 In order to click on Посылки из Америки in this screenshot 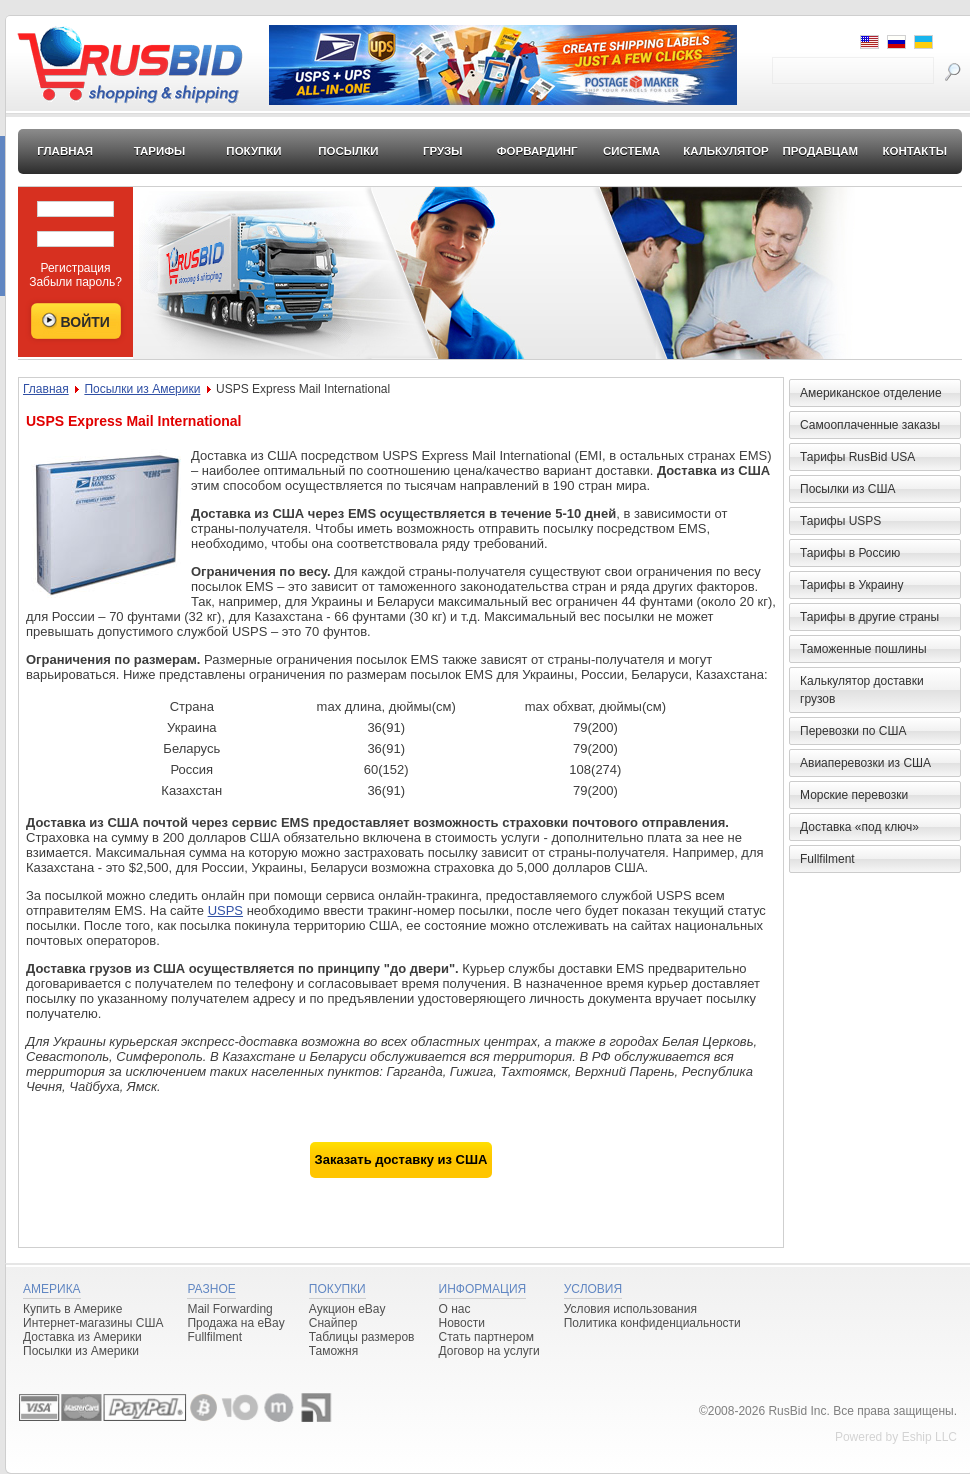, I will do `click(142, 389)`.